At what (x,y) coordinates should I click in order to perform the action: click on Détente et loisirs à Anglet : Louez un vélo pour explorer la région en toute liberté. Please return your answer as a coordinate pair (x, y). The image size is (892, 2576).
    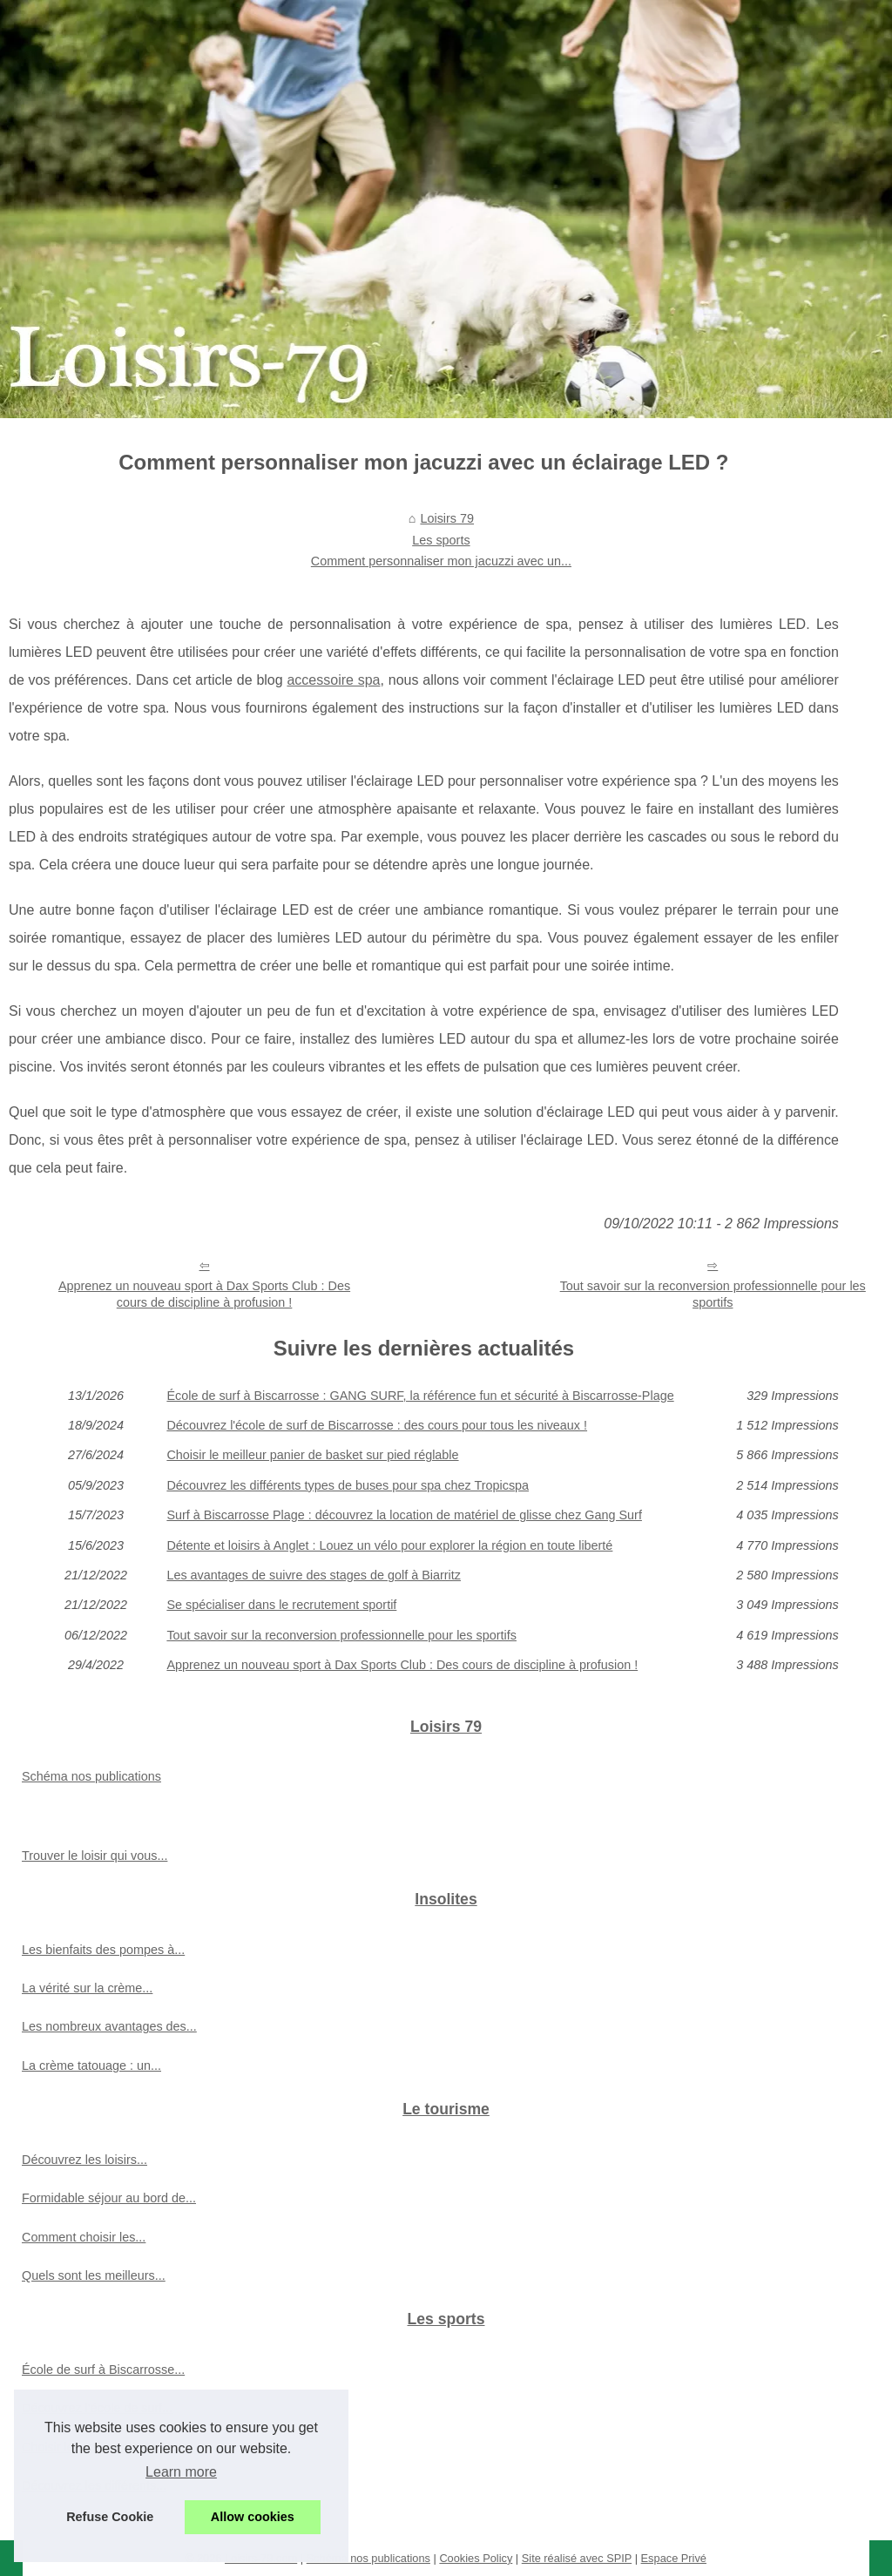
    Looking at the image, I should click on (389, 1545).